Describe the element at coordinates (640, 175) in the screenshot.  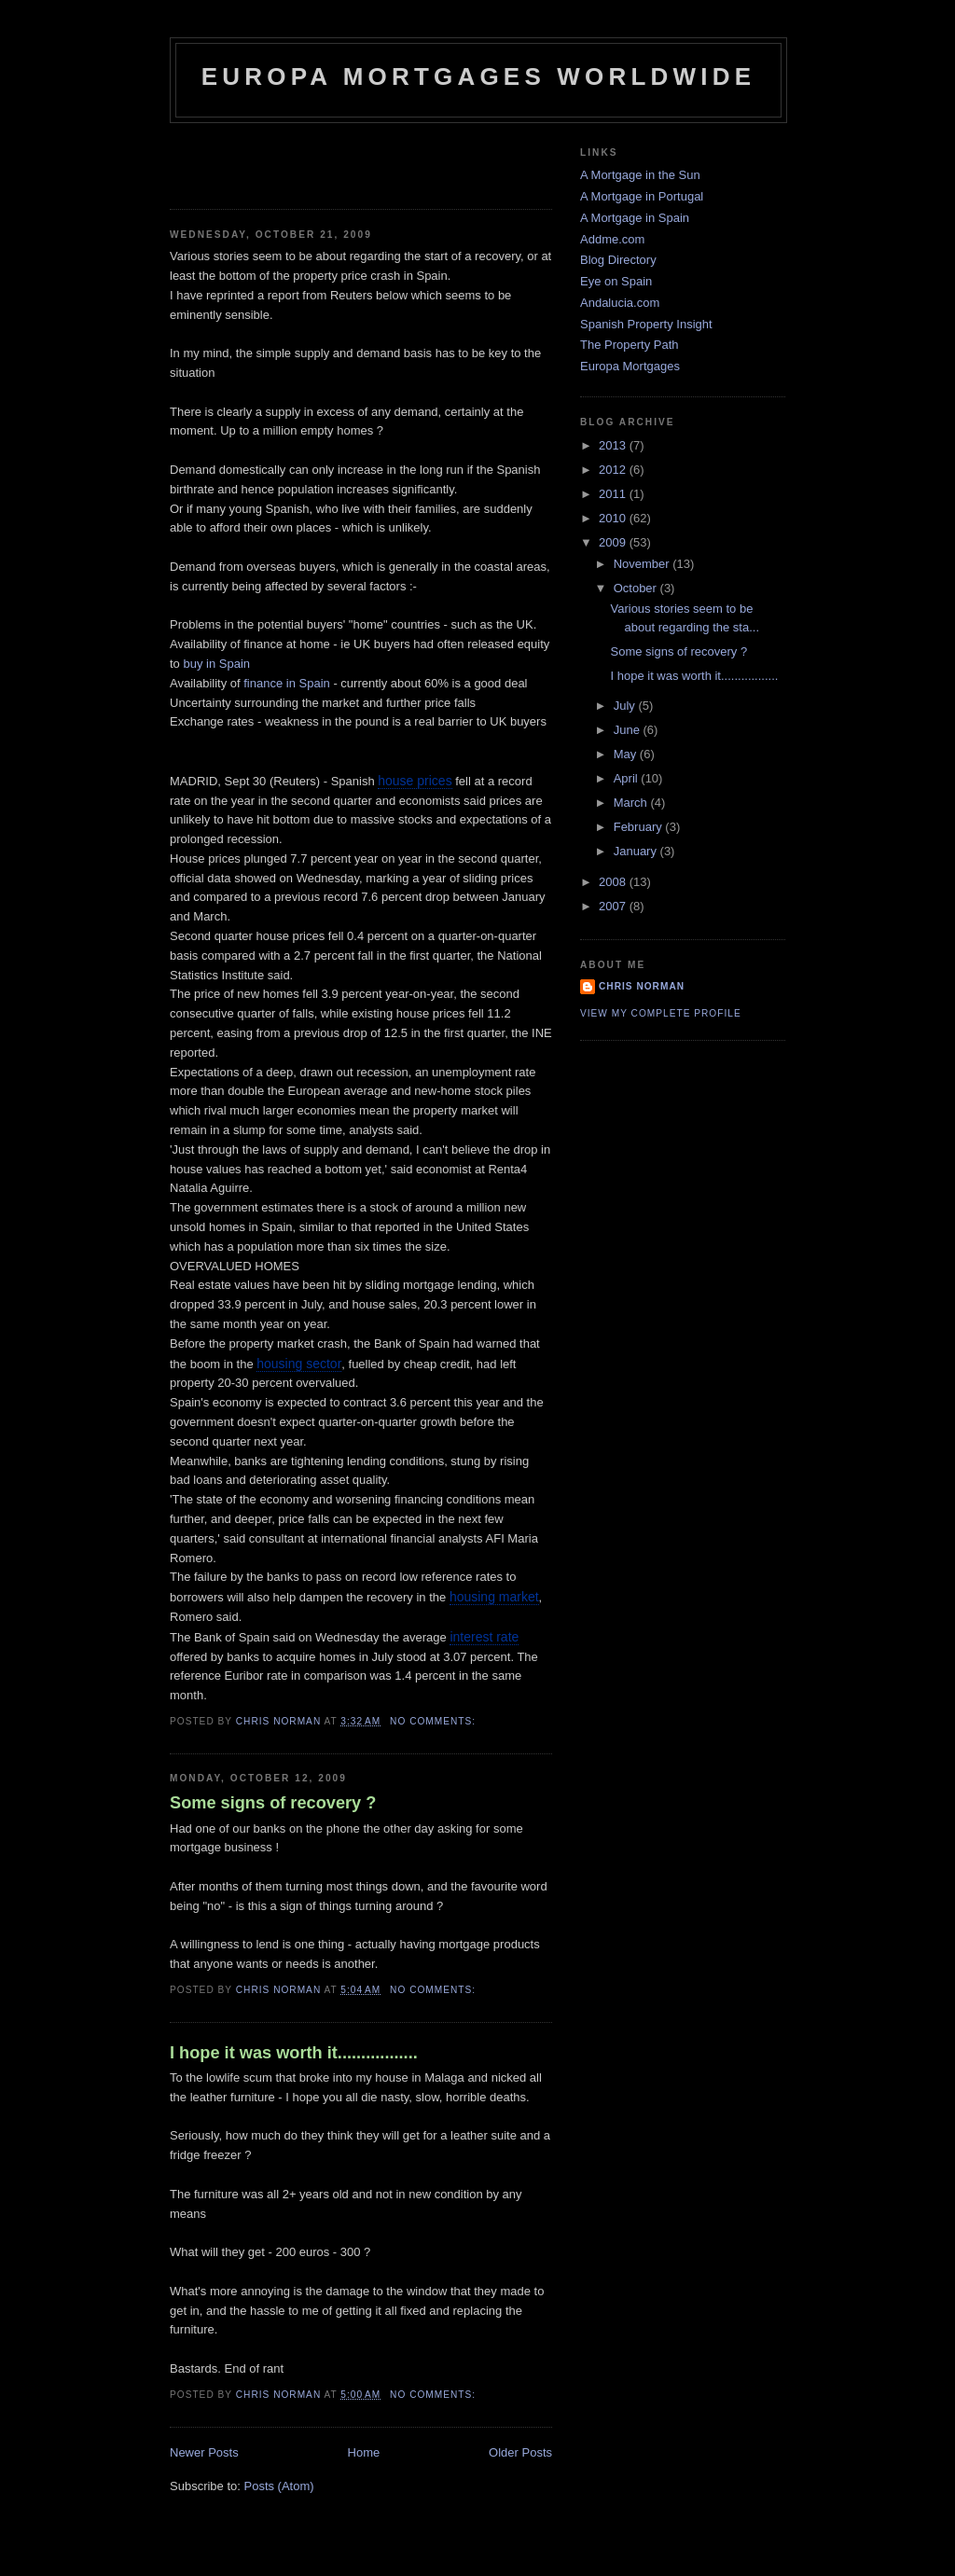
I see `A Mortgage in the Sun` at that location.